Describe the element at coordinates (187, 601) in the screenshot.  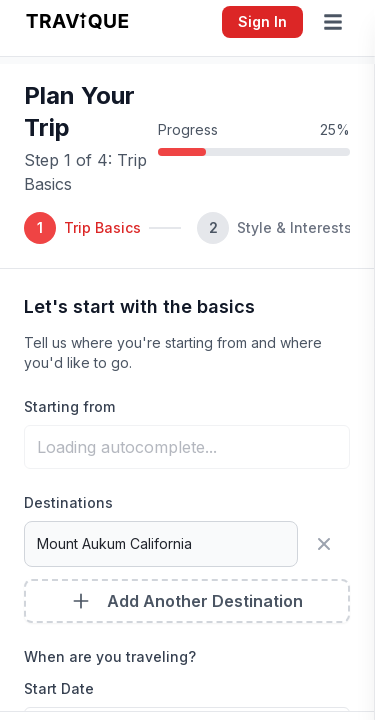
I see `Add Another Destination` at that location.